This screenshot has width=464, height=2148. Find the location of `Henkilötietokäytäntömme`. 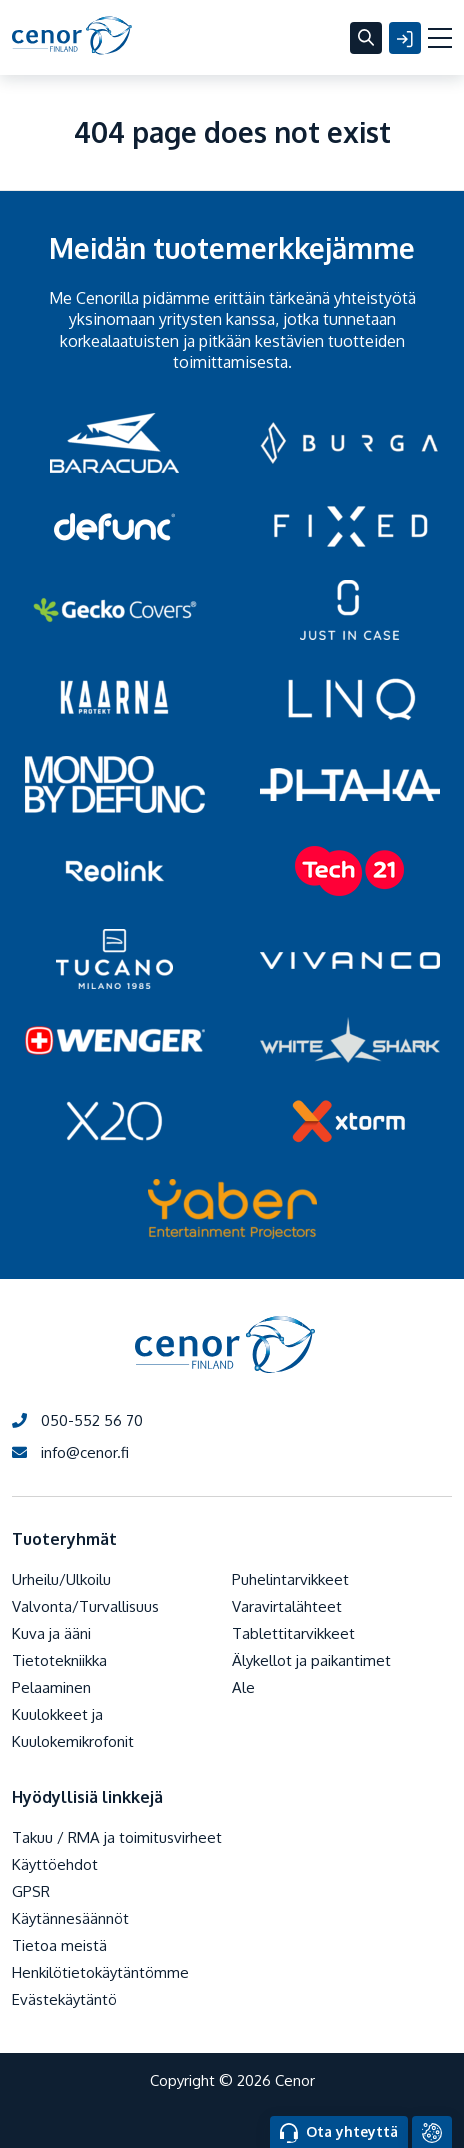

Henkilötietokäytäntömme is located at coordinates (100, 1972).